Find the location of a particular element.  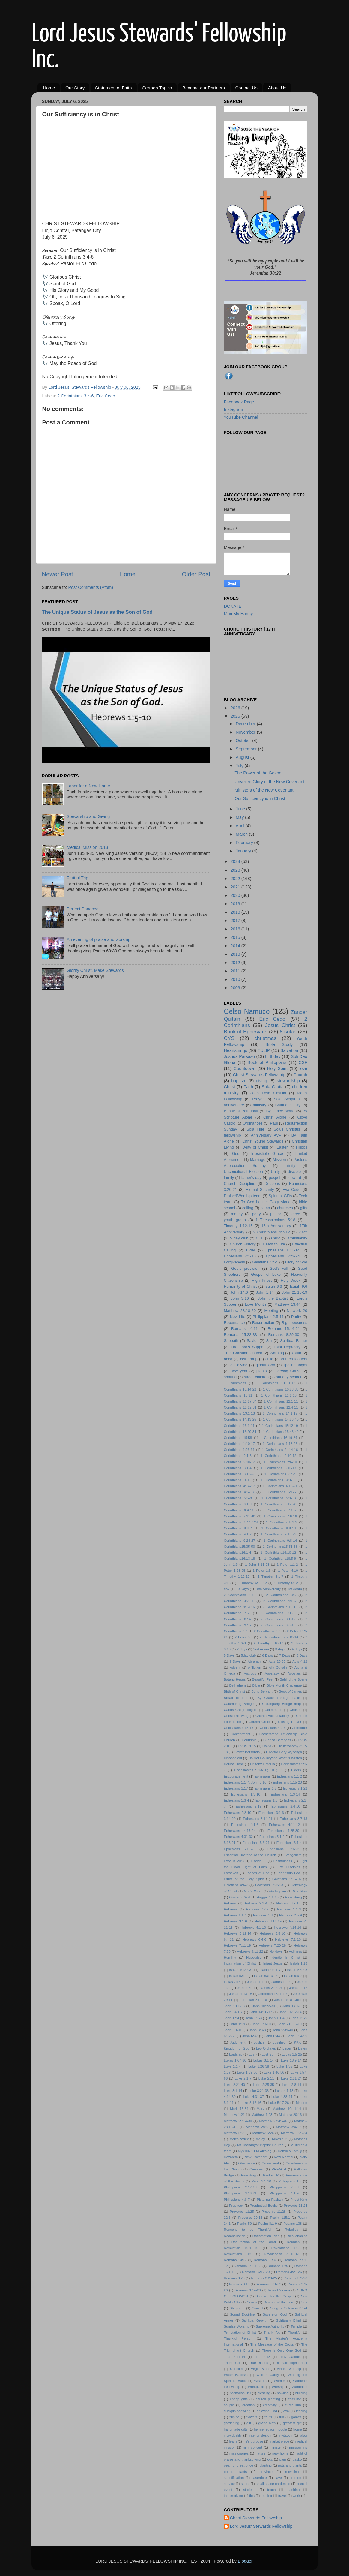

Luke 1:46-56 is located at coordinates (274, 2072).